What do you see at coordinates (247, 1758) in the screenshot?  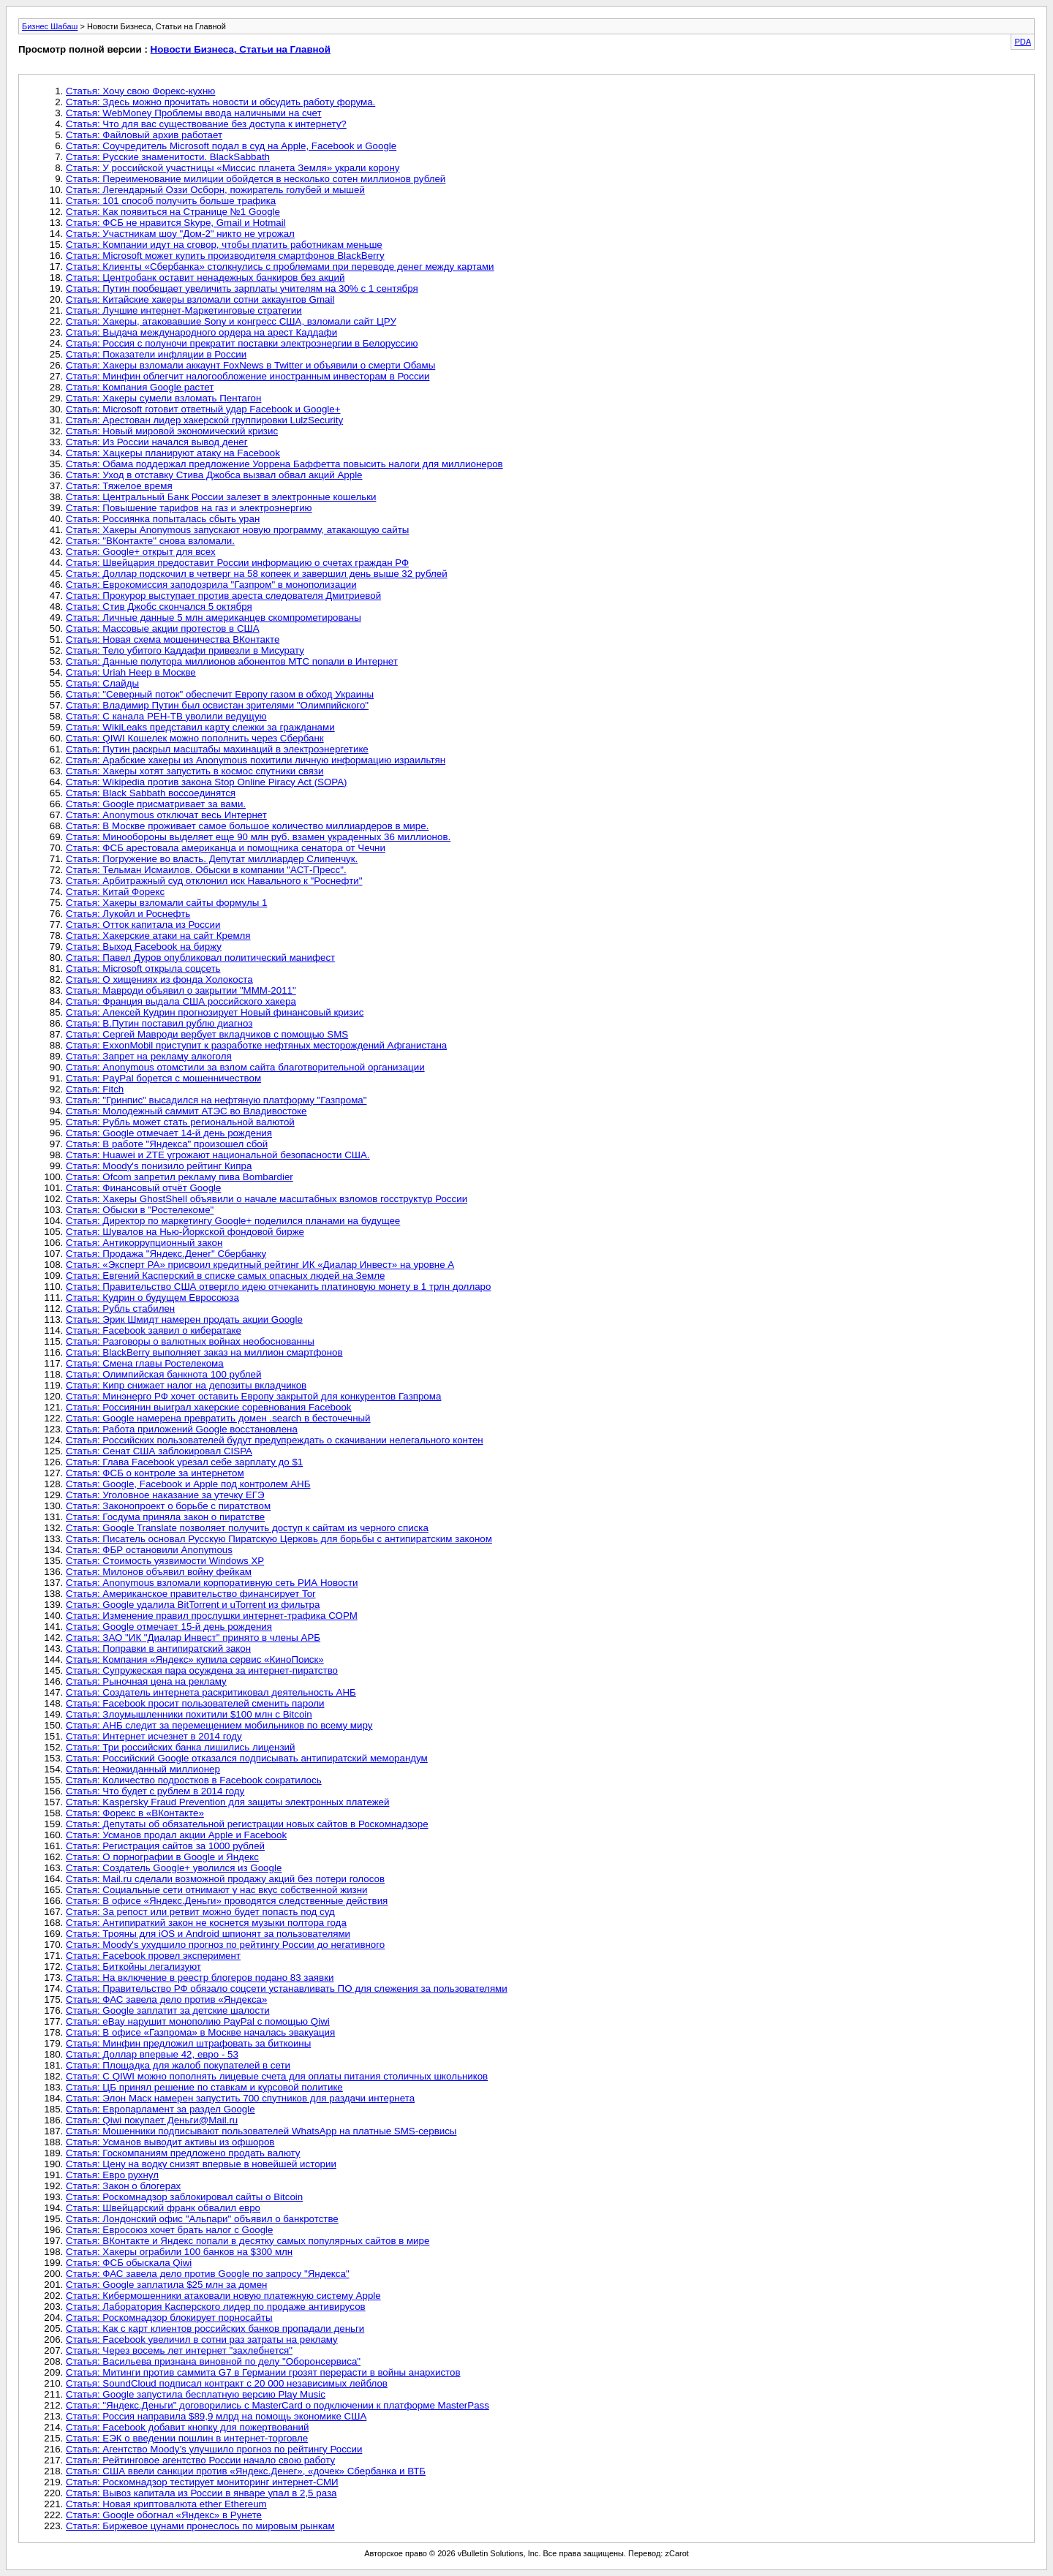 I see `Статья: Российский Google отказался подписывать антипиратский меморандум` at bounding box center [247, 1758].